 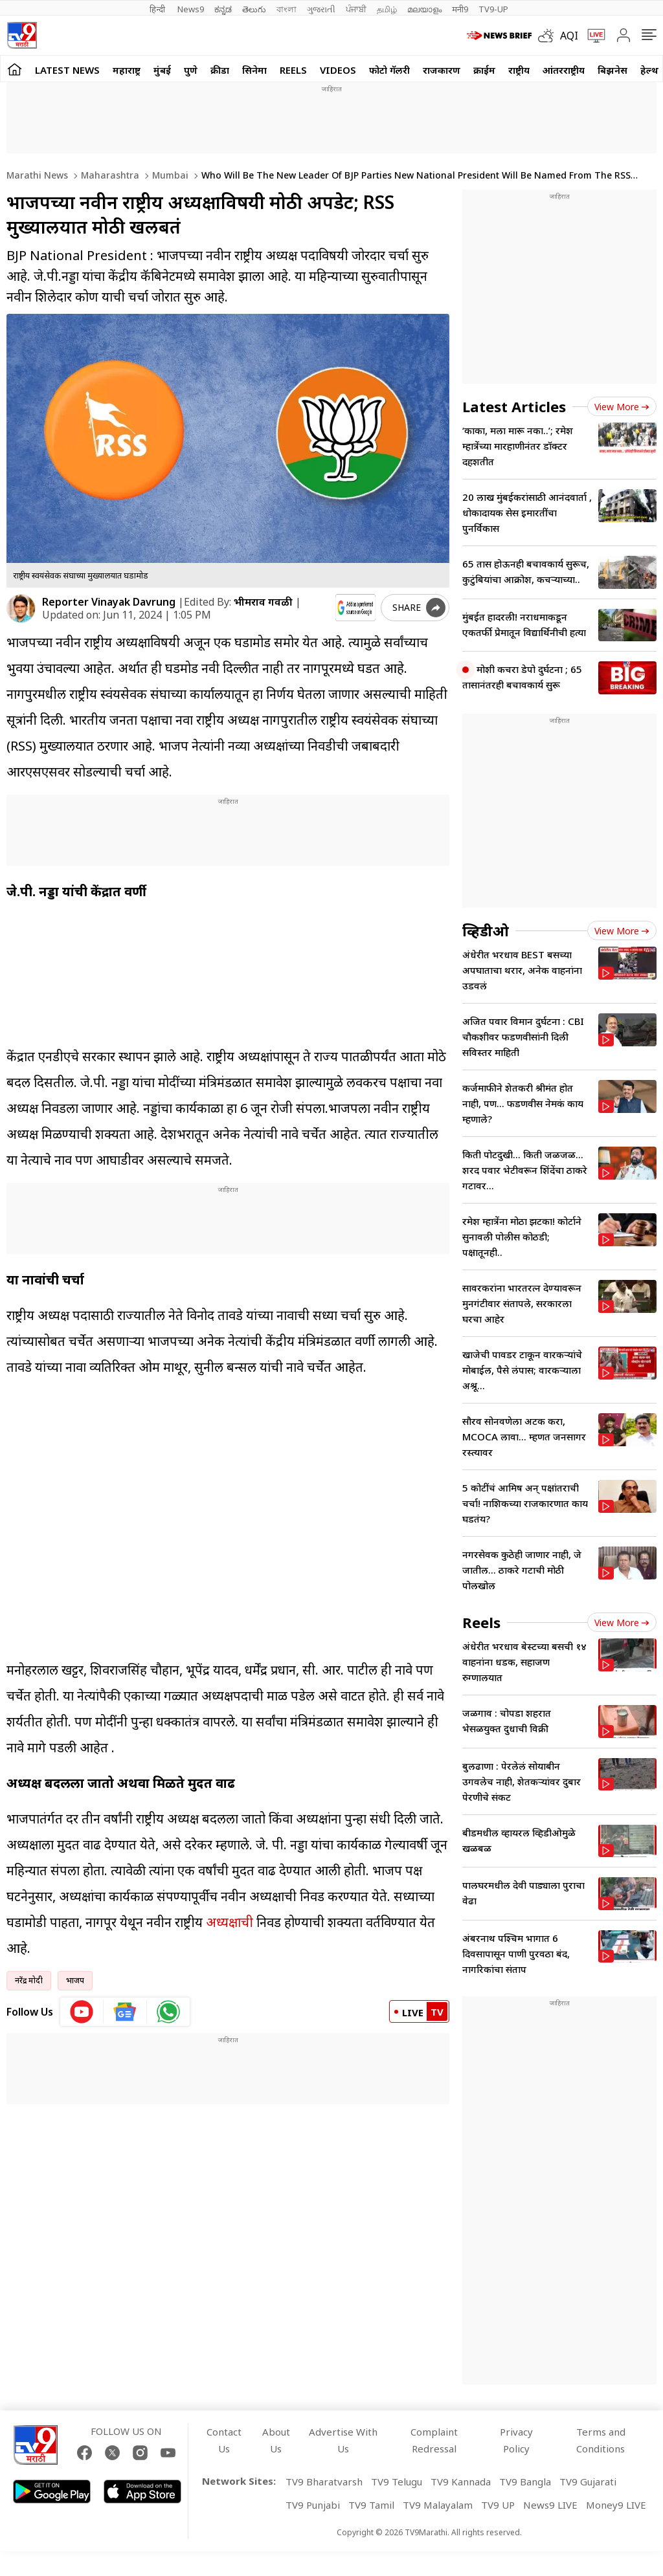 What do you see at coordinates (396, 2481) in the screenshot?
I see `TV9 Telugu` at bounding box center [396, 2481].